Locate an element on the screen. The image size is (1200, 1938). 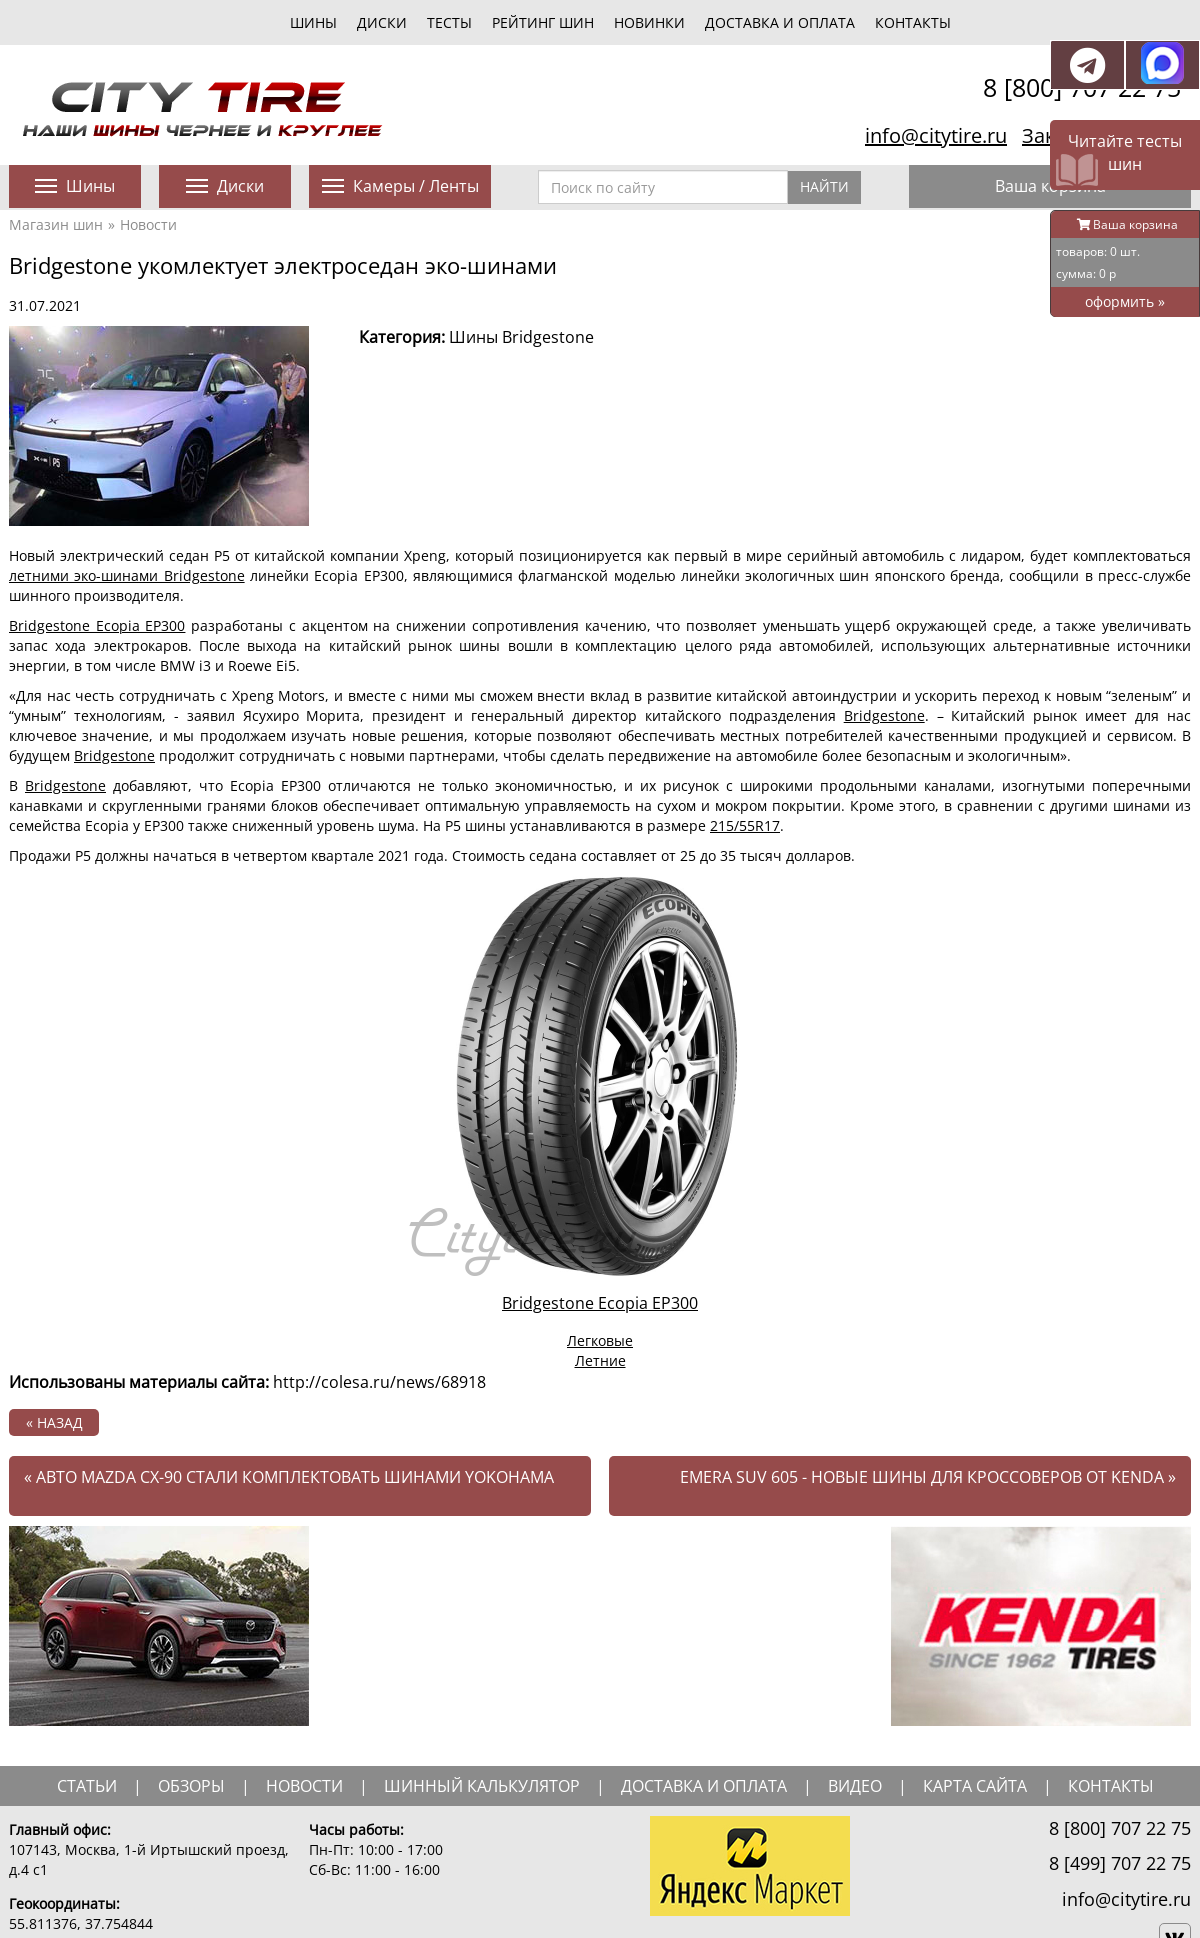
Найти is located at coordinates (824, 186).